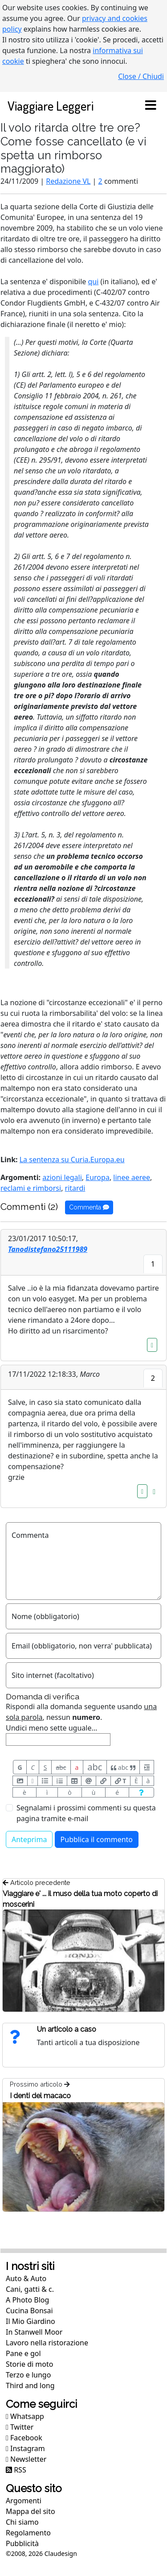 Image resolution: width=167 pixels, height=2576 pixels. What do you see at coordinates (30, 2321) in the screenshot?
I see `Il Mio Giardino` at bounding box center [30, 2321].